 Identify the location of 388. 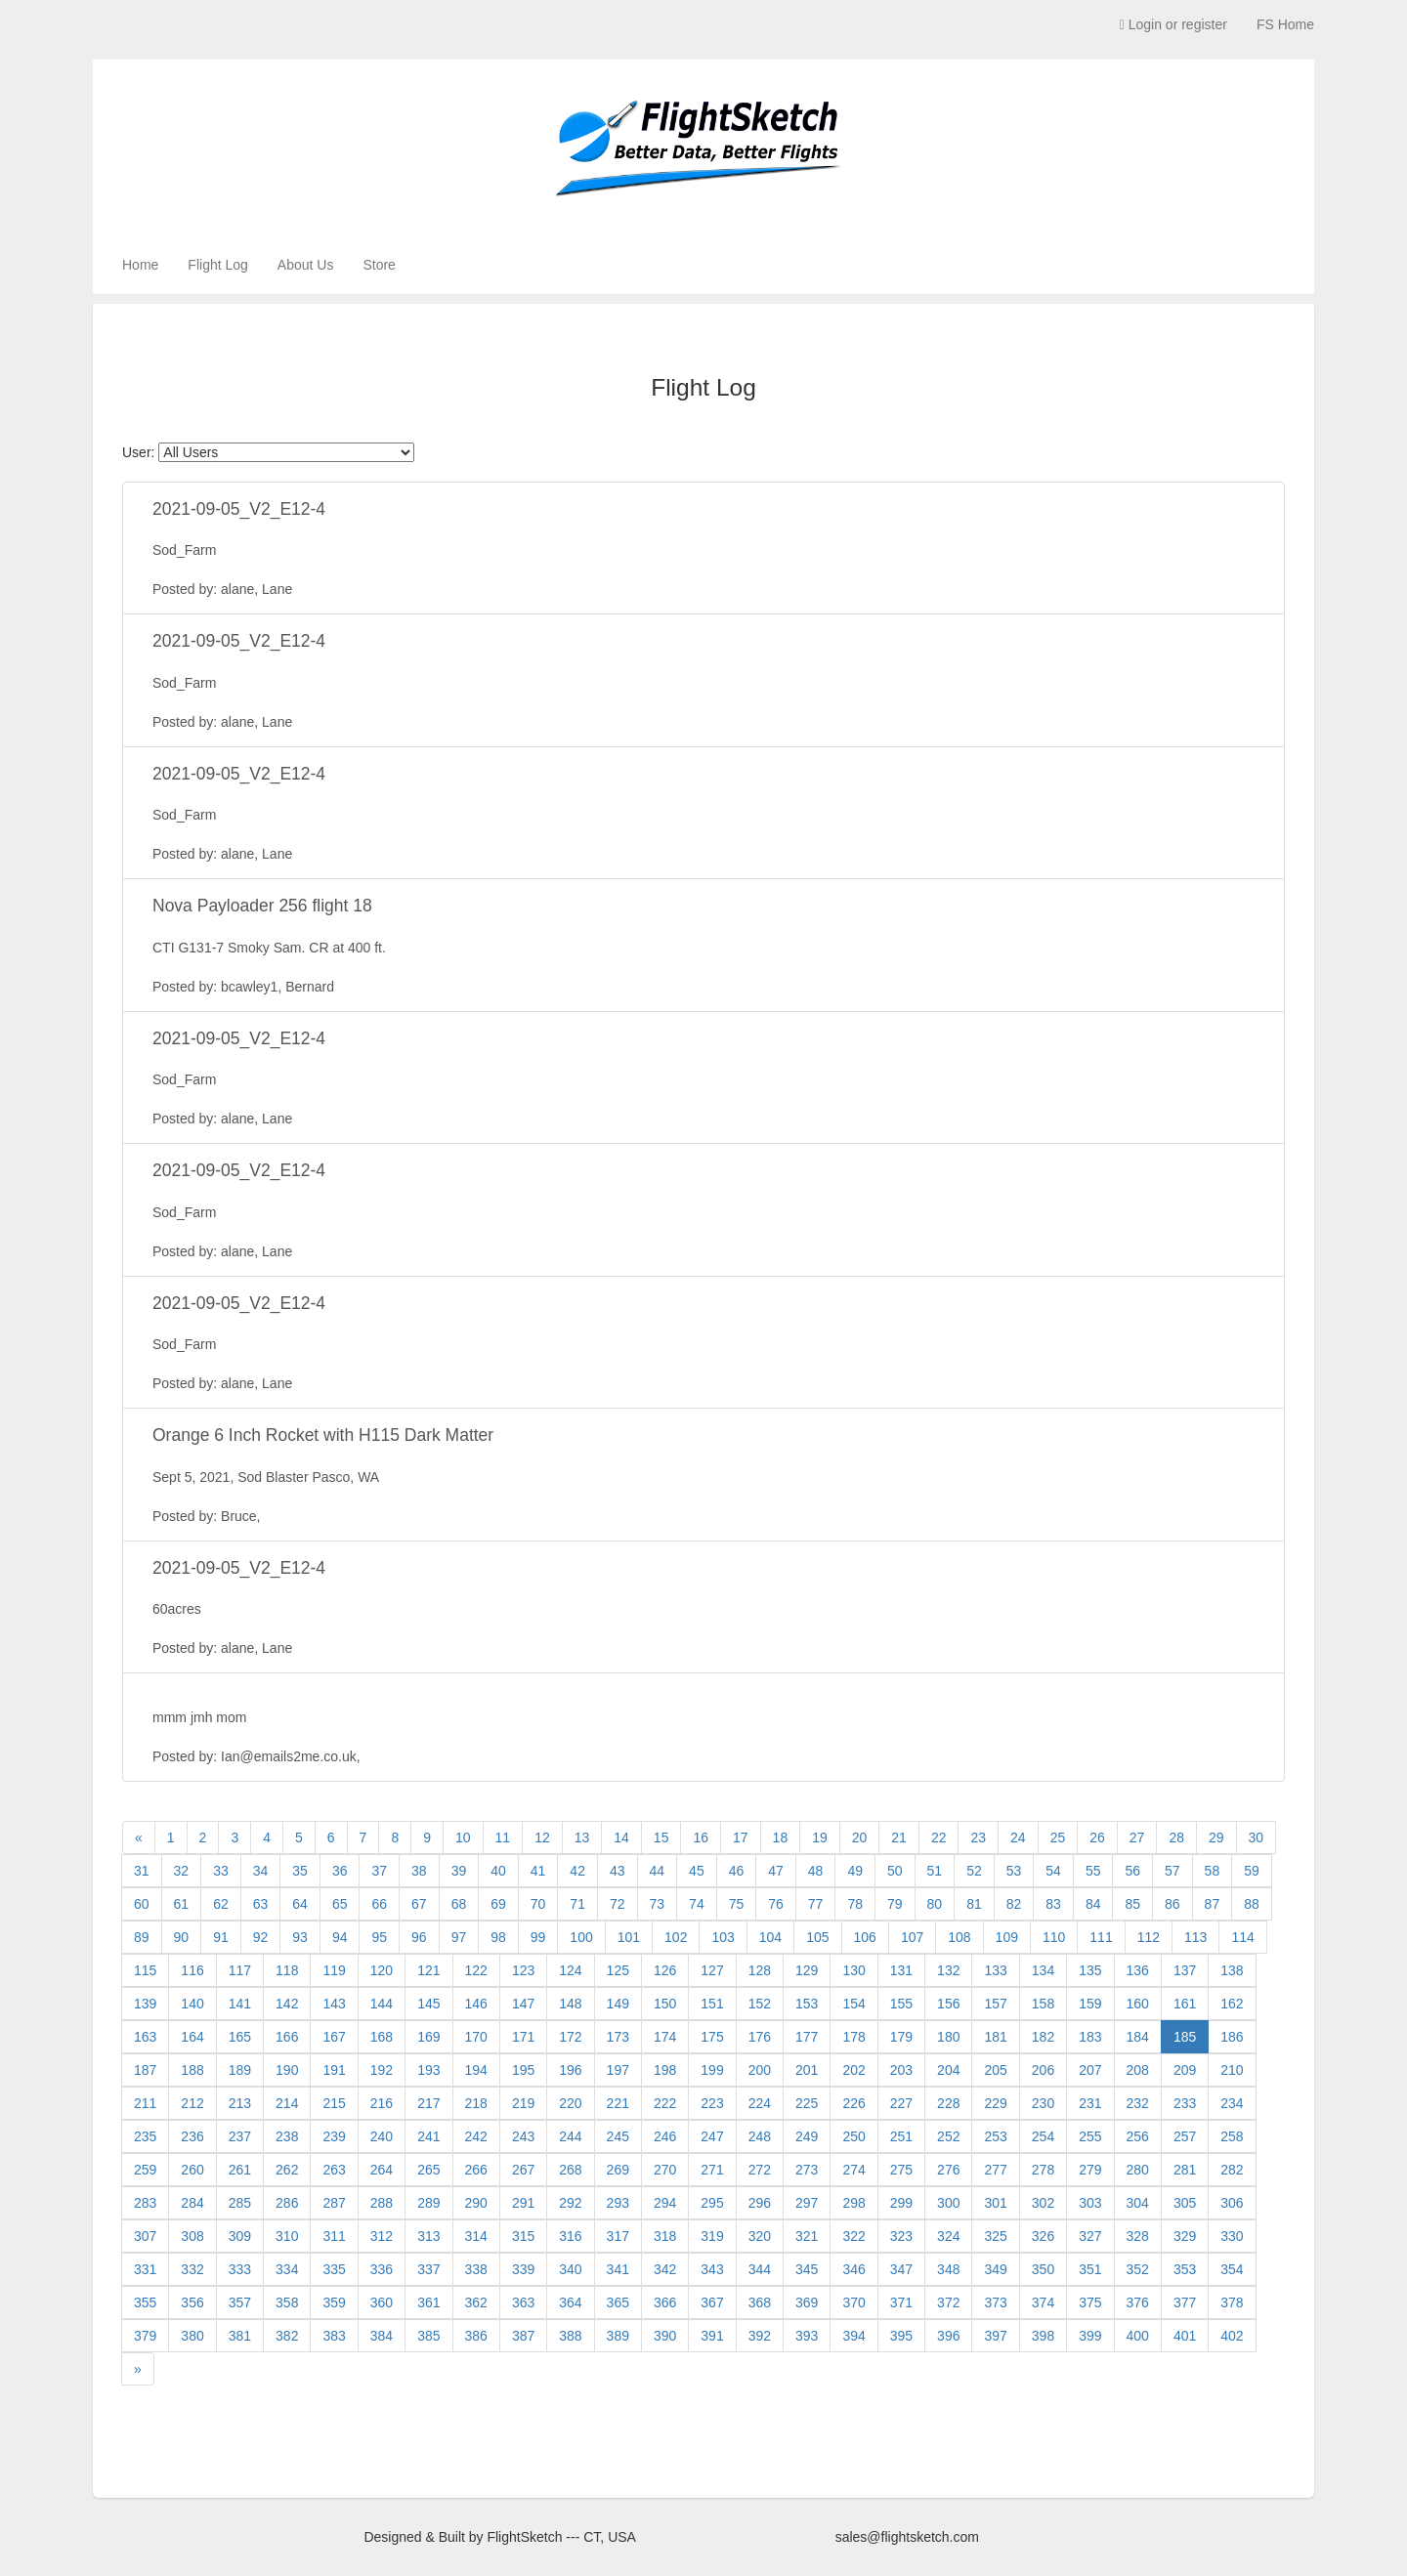
(570, 2336).